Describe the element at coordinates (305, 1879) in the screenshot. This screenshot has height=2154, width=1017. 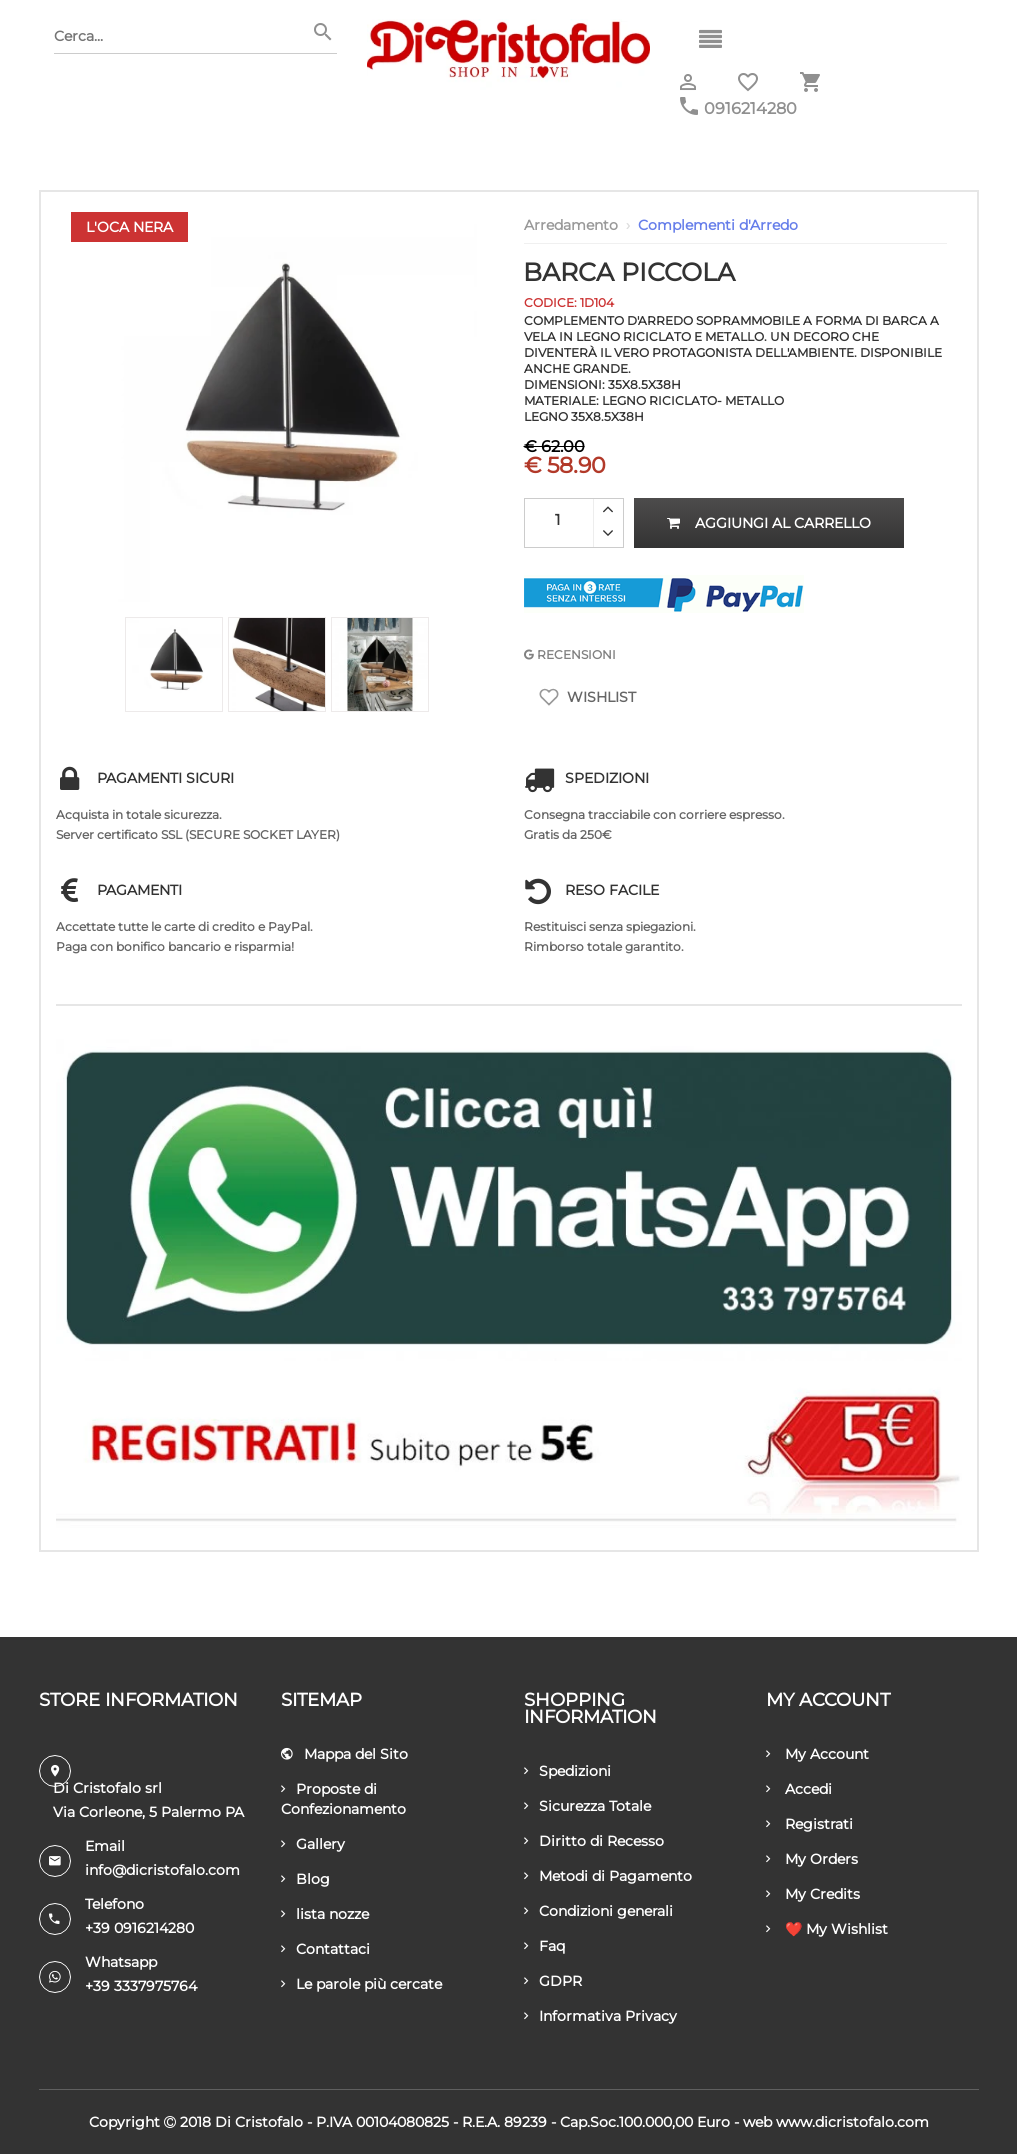
I see `Blog` at that location.